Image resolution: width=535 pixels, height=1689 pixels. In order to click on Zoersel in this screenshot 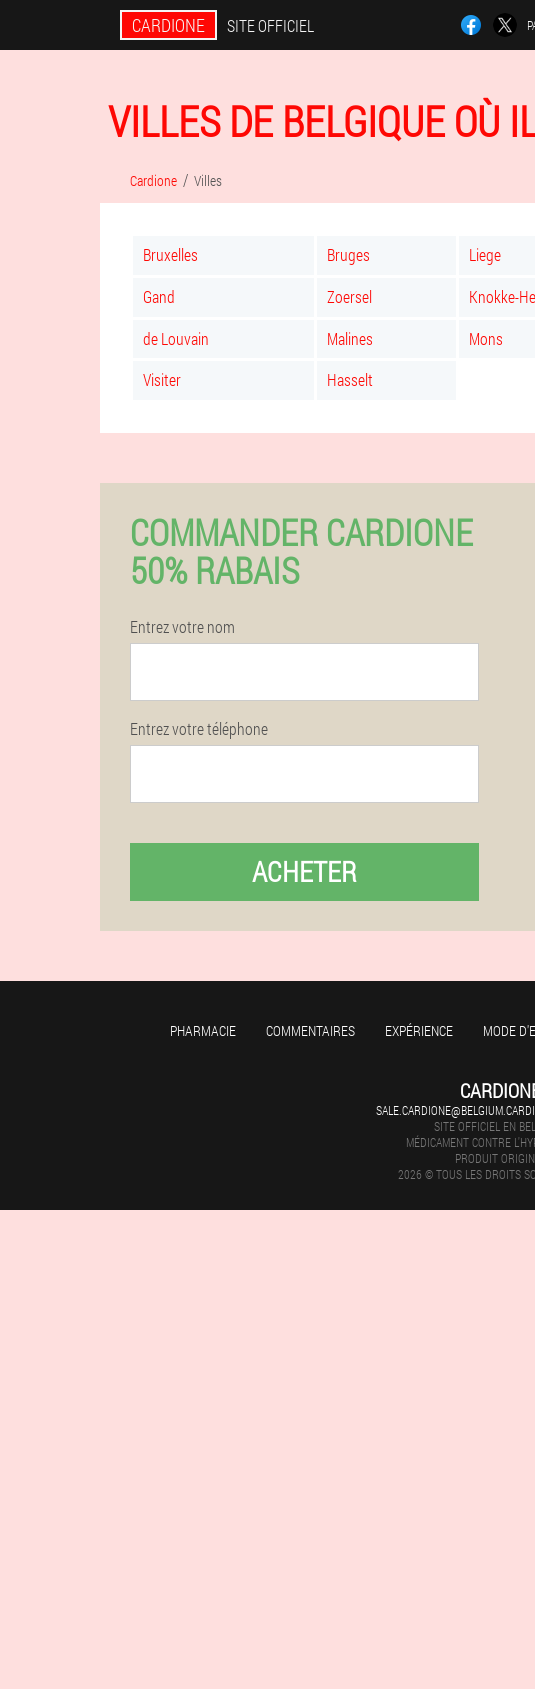, I will do `click(349, 296)`.